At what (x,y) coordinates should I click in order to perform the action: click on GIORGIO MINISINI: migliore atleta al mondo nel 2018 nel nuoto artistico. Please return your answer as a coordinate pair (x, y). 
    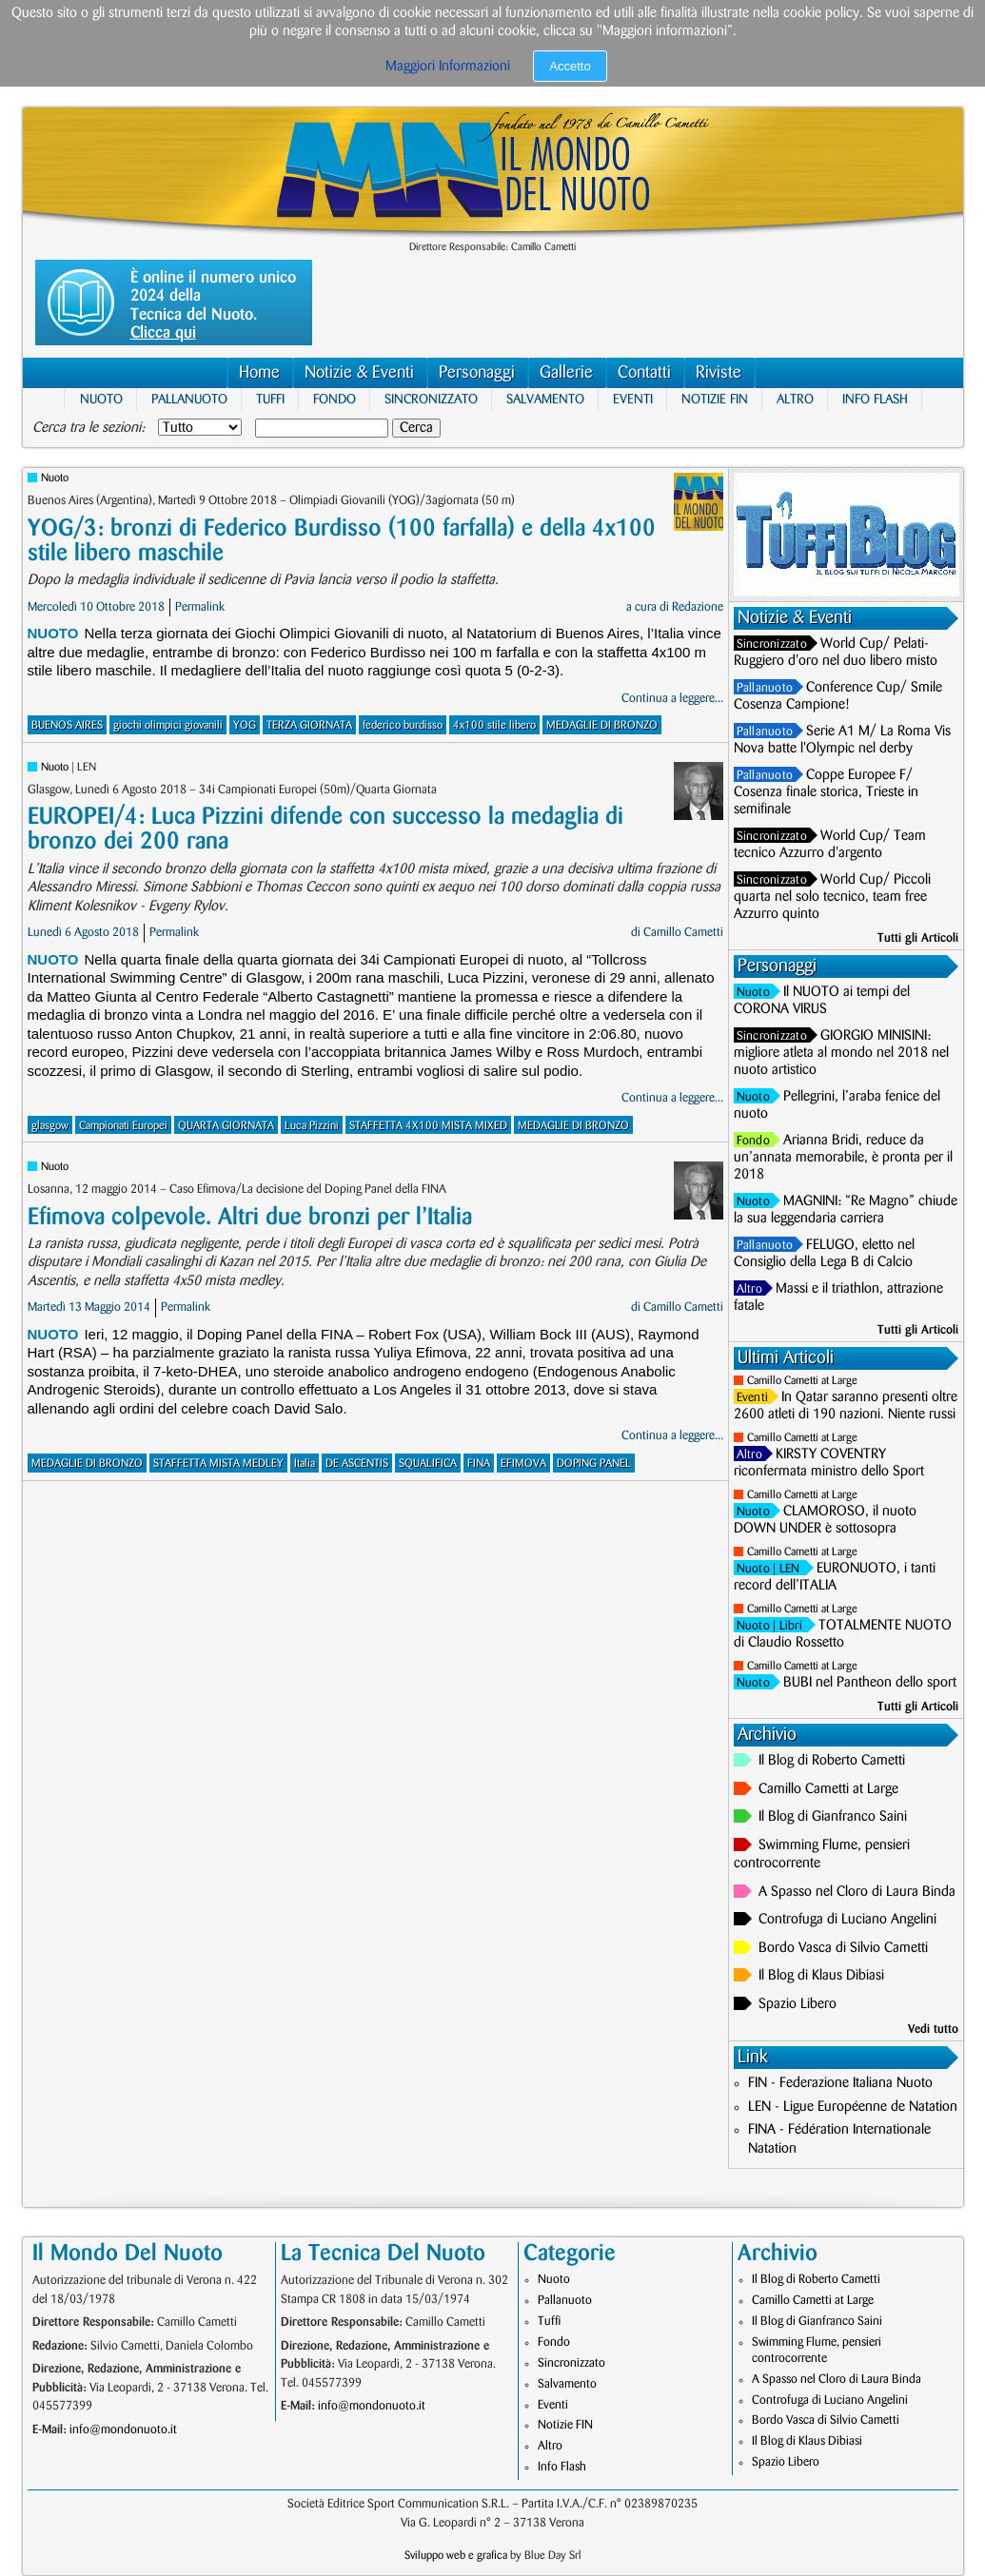
    Looking at the image, I should click on (841, 1053).